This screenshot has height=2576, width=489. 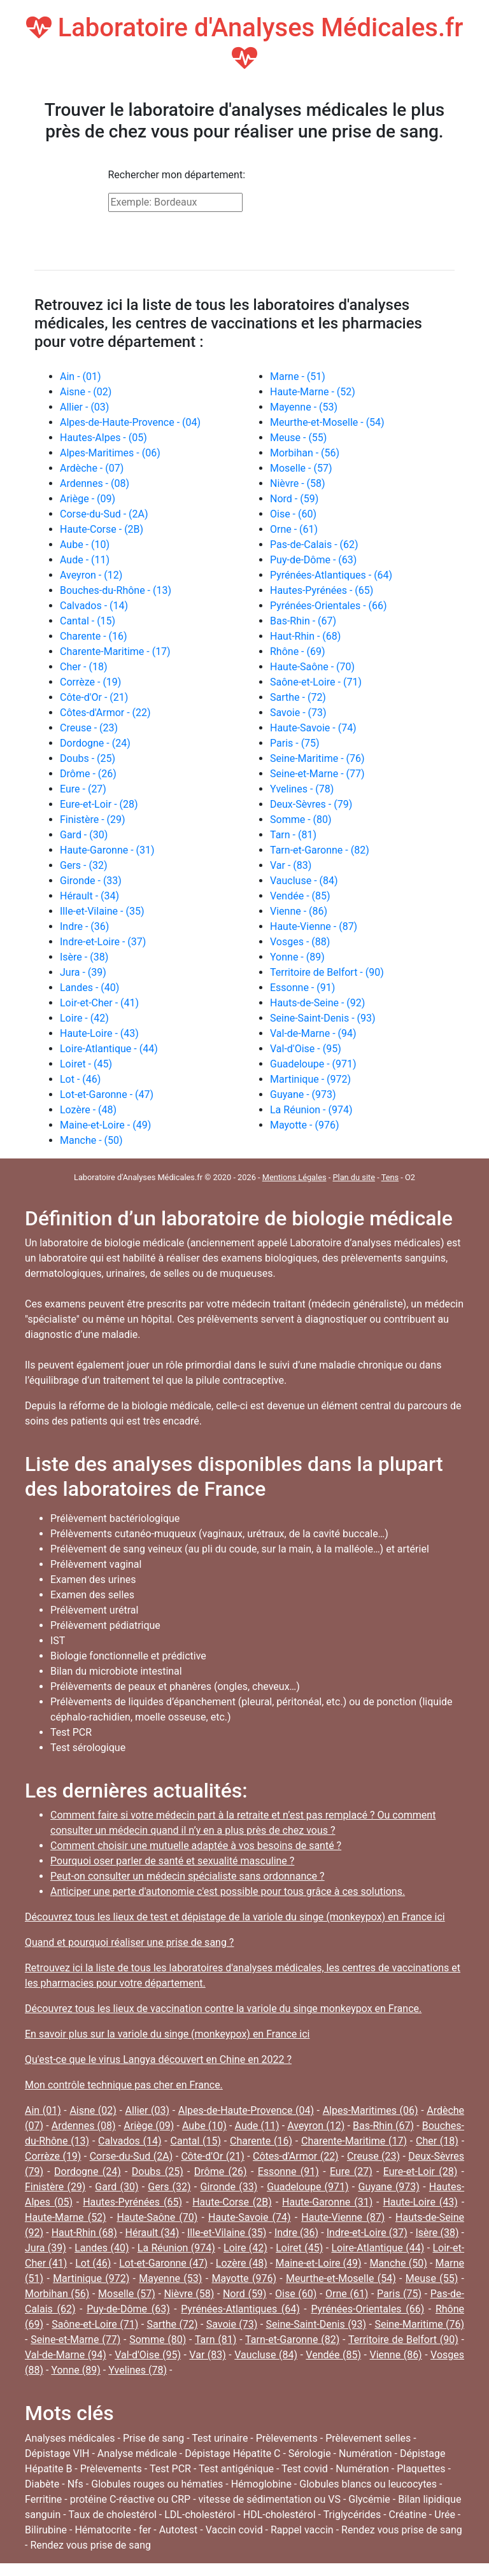 What do you see at coordinates (377, 2248) in the screenshot?
I see `Loire-Atlantique (44)` at bounding box center [377, 2248].